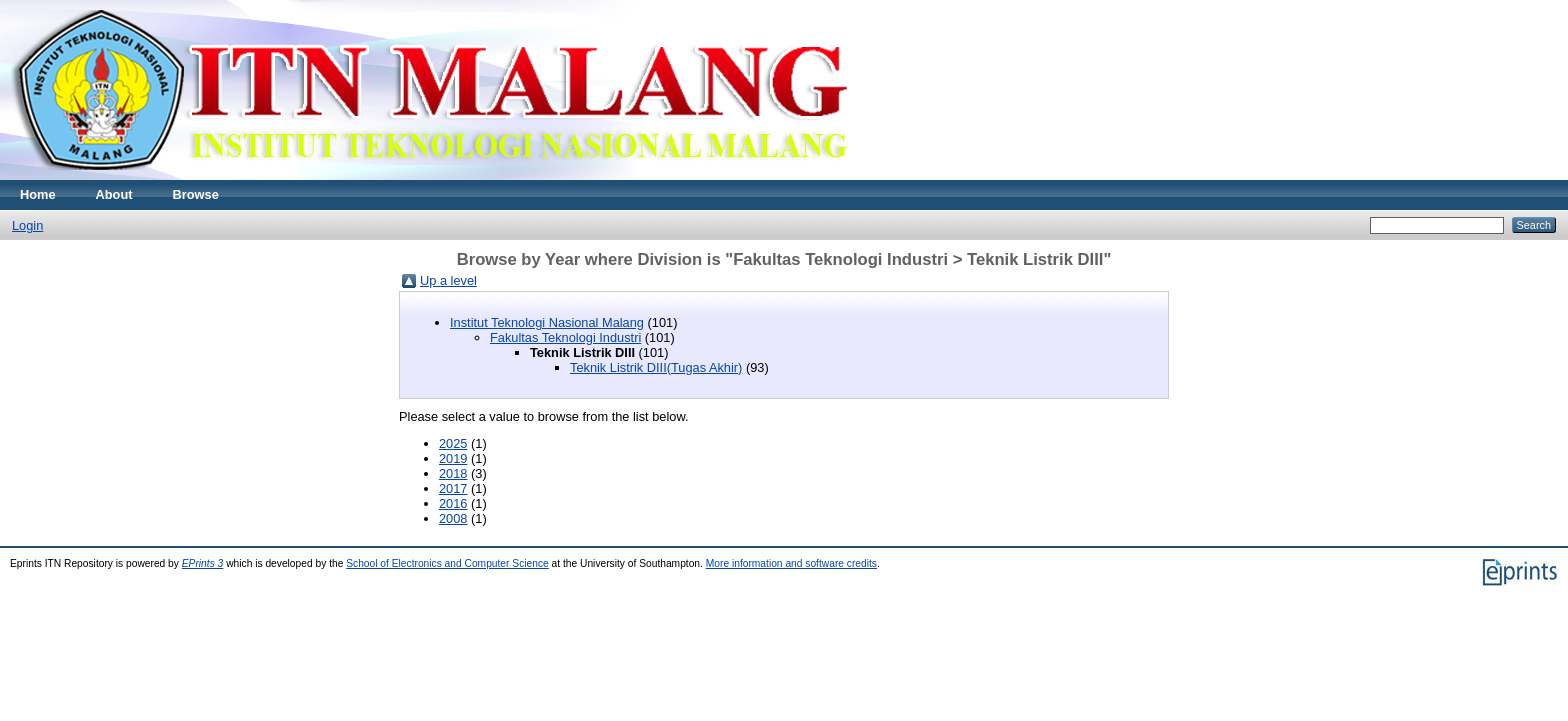 The width and height of the screenshot is (1568, 721). I want to click on 2019, so click(453, 458).